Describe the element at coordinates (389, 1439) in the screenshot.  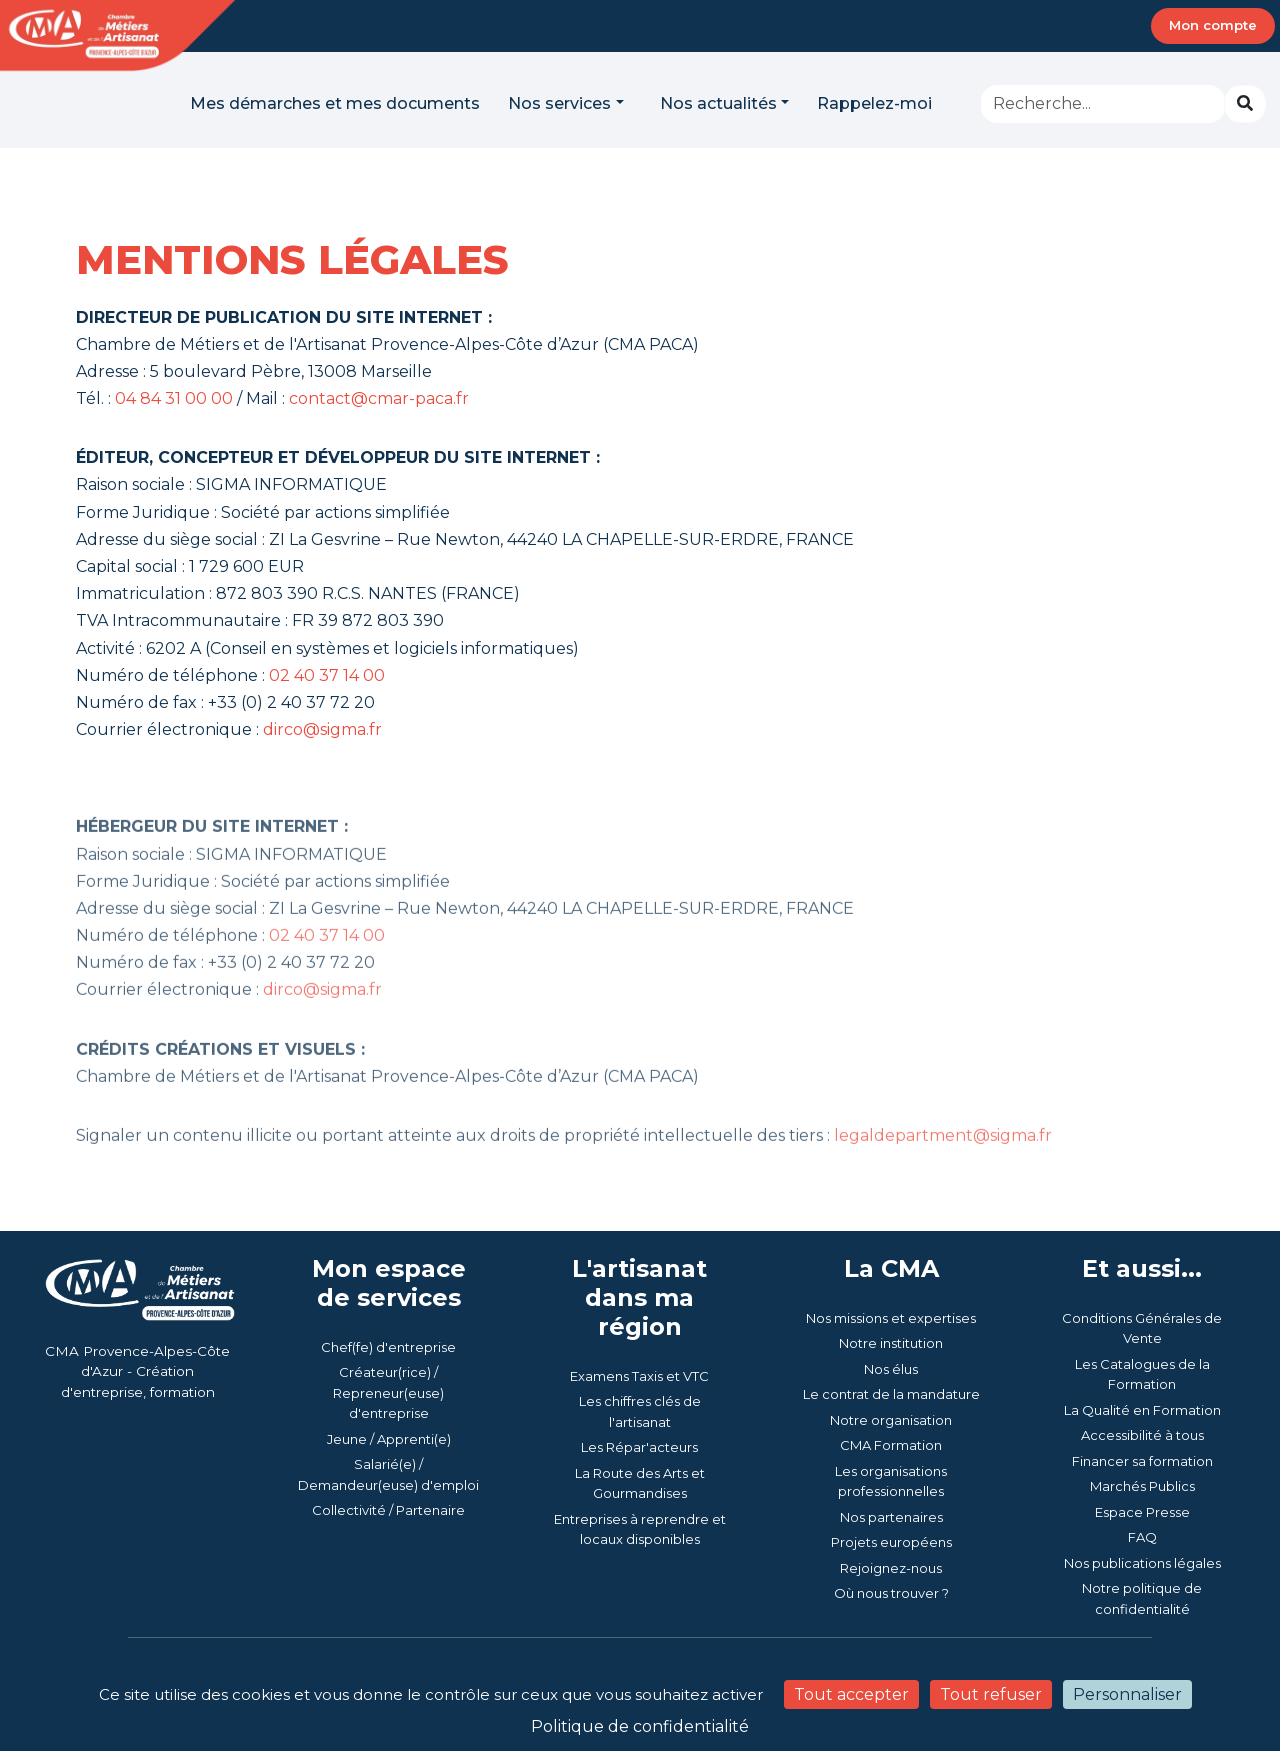
I see `Jeune / Apprenti(e)` at that location.